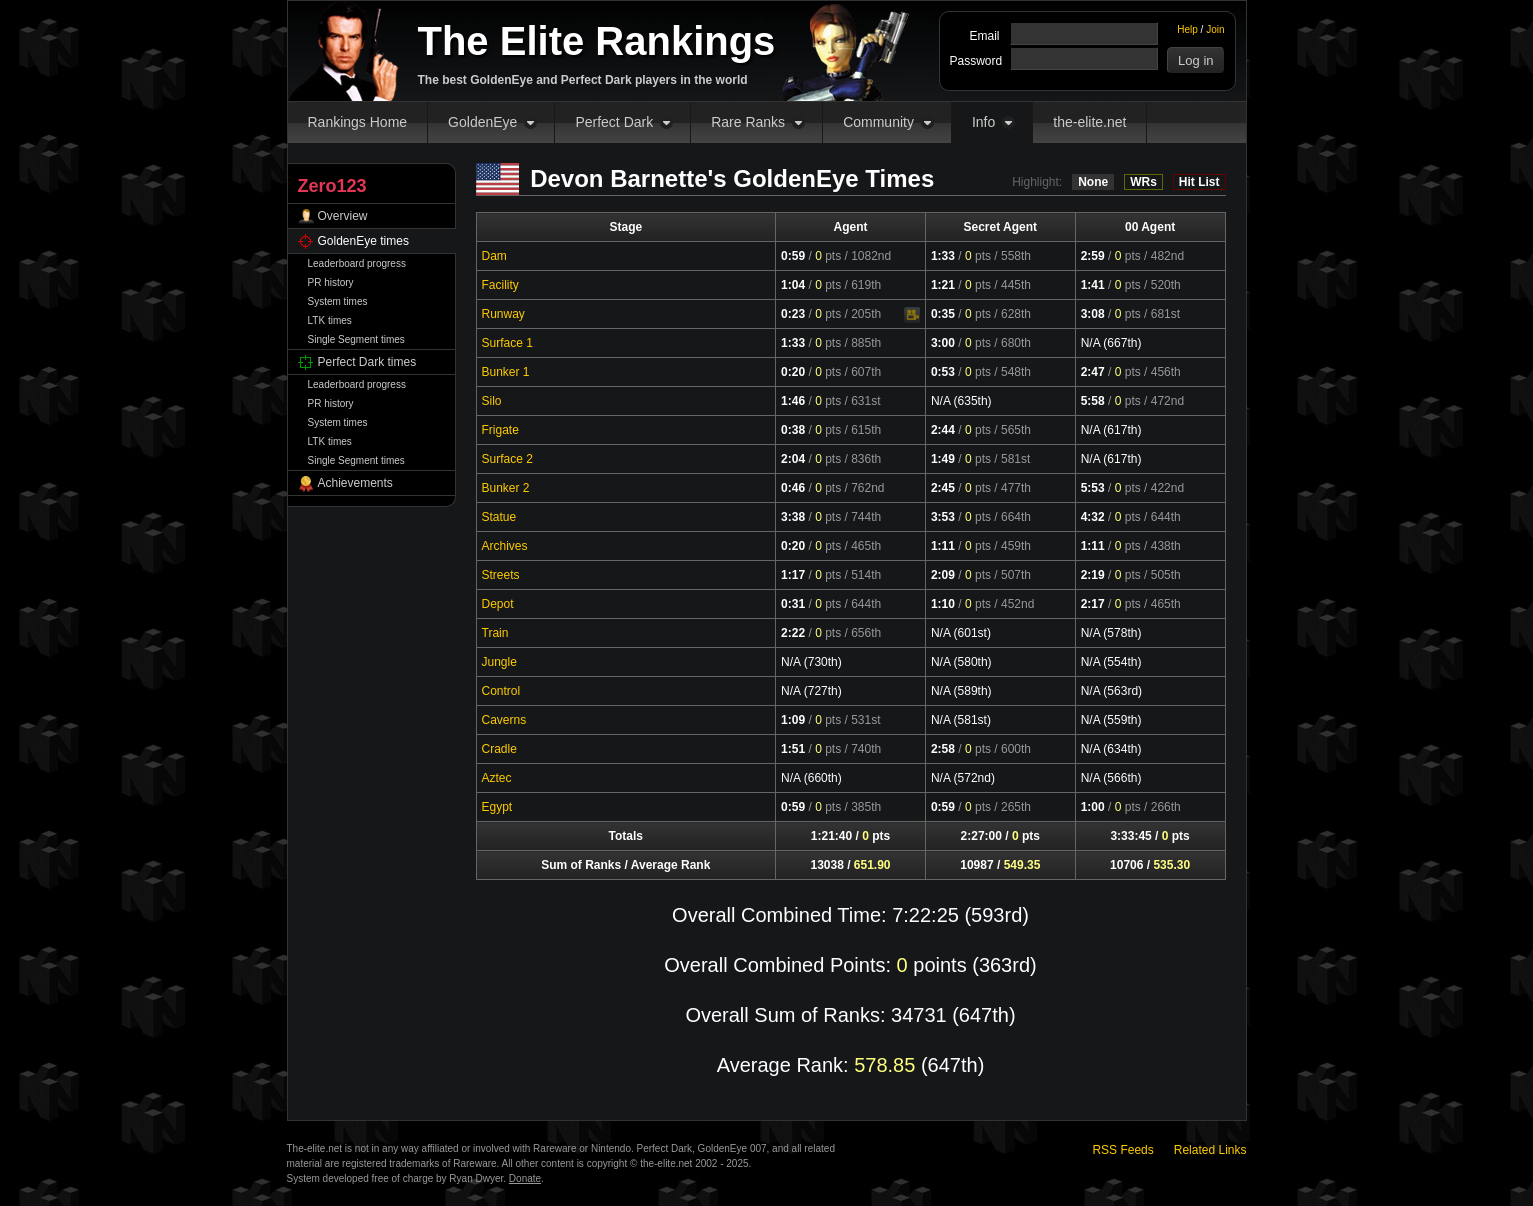 This screenshot has height=1206, width=1533. I want to click on 2:58, so click(943, 749).